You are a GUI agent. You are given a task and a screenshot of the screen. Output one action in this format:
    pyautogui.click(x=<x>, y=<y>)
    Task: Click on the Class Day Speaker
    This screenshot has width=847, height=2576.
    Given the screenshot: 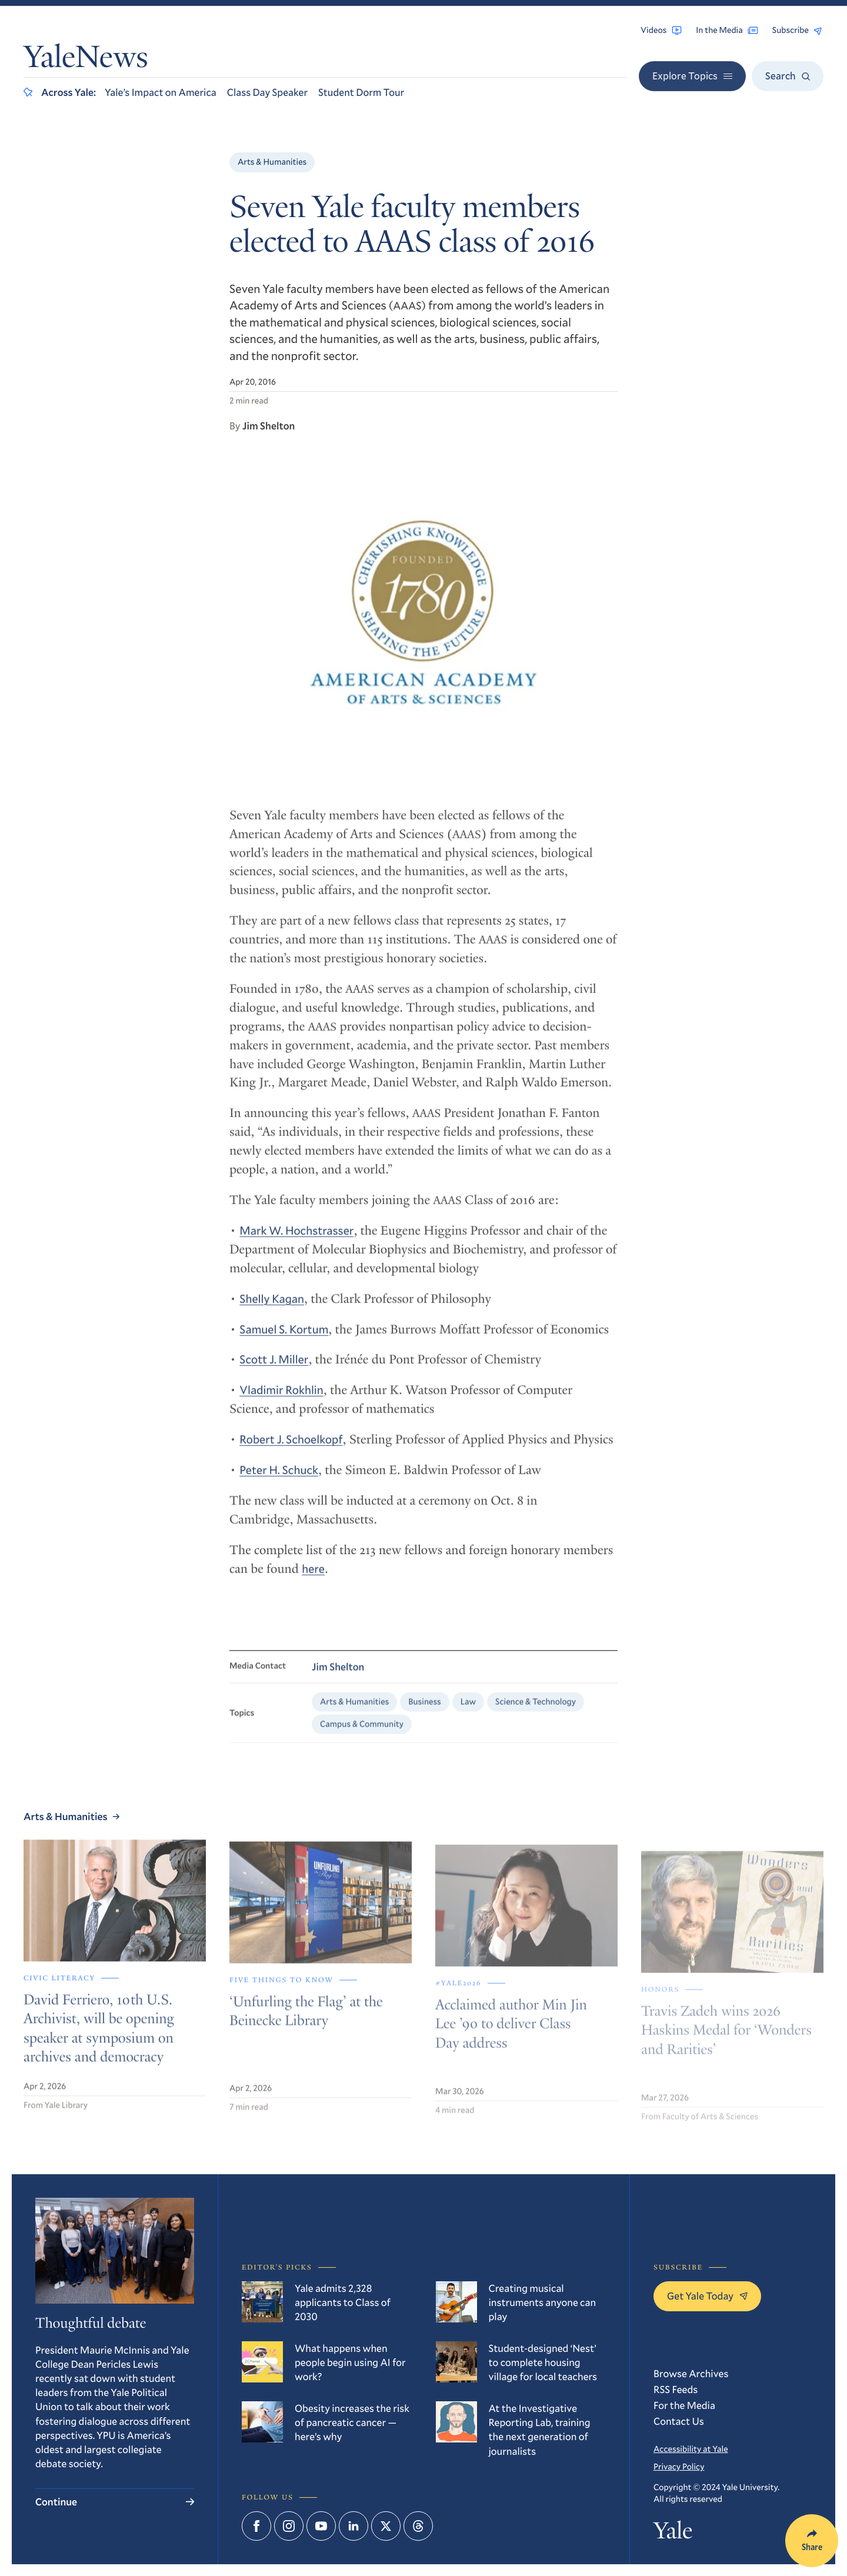 What is the action you would take?
    pyautogui.click(x=267, y=92)
    